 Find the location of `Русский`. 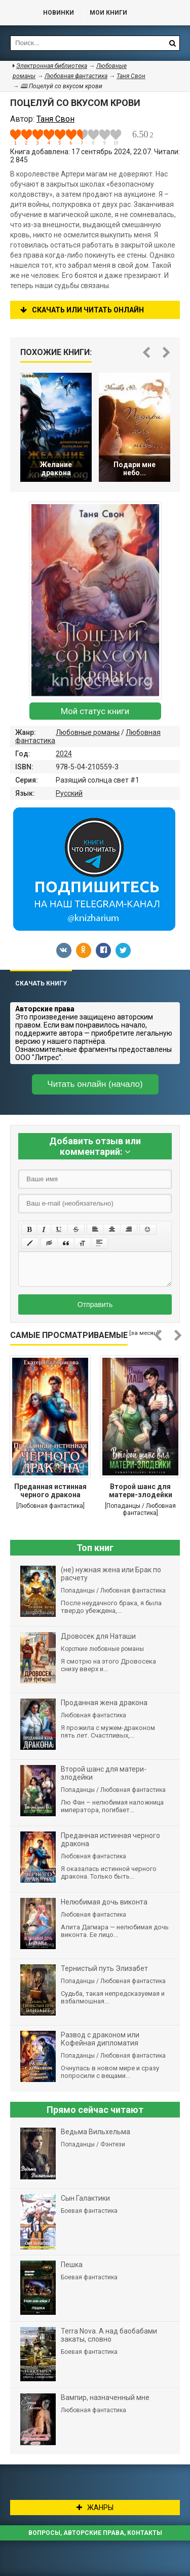

Русский is located at coordinates (69, 793).